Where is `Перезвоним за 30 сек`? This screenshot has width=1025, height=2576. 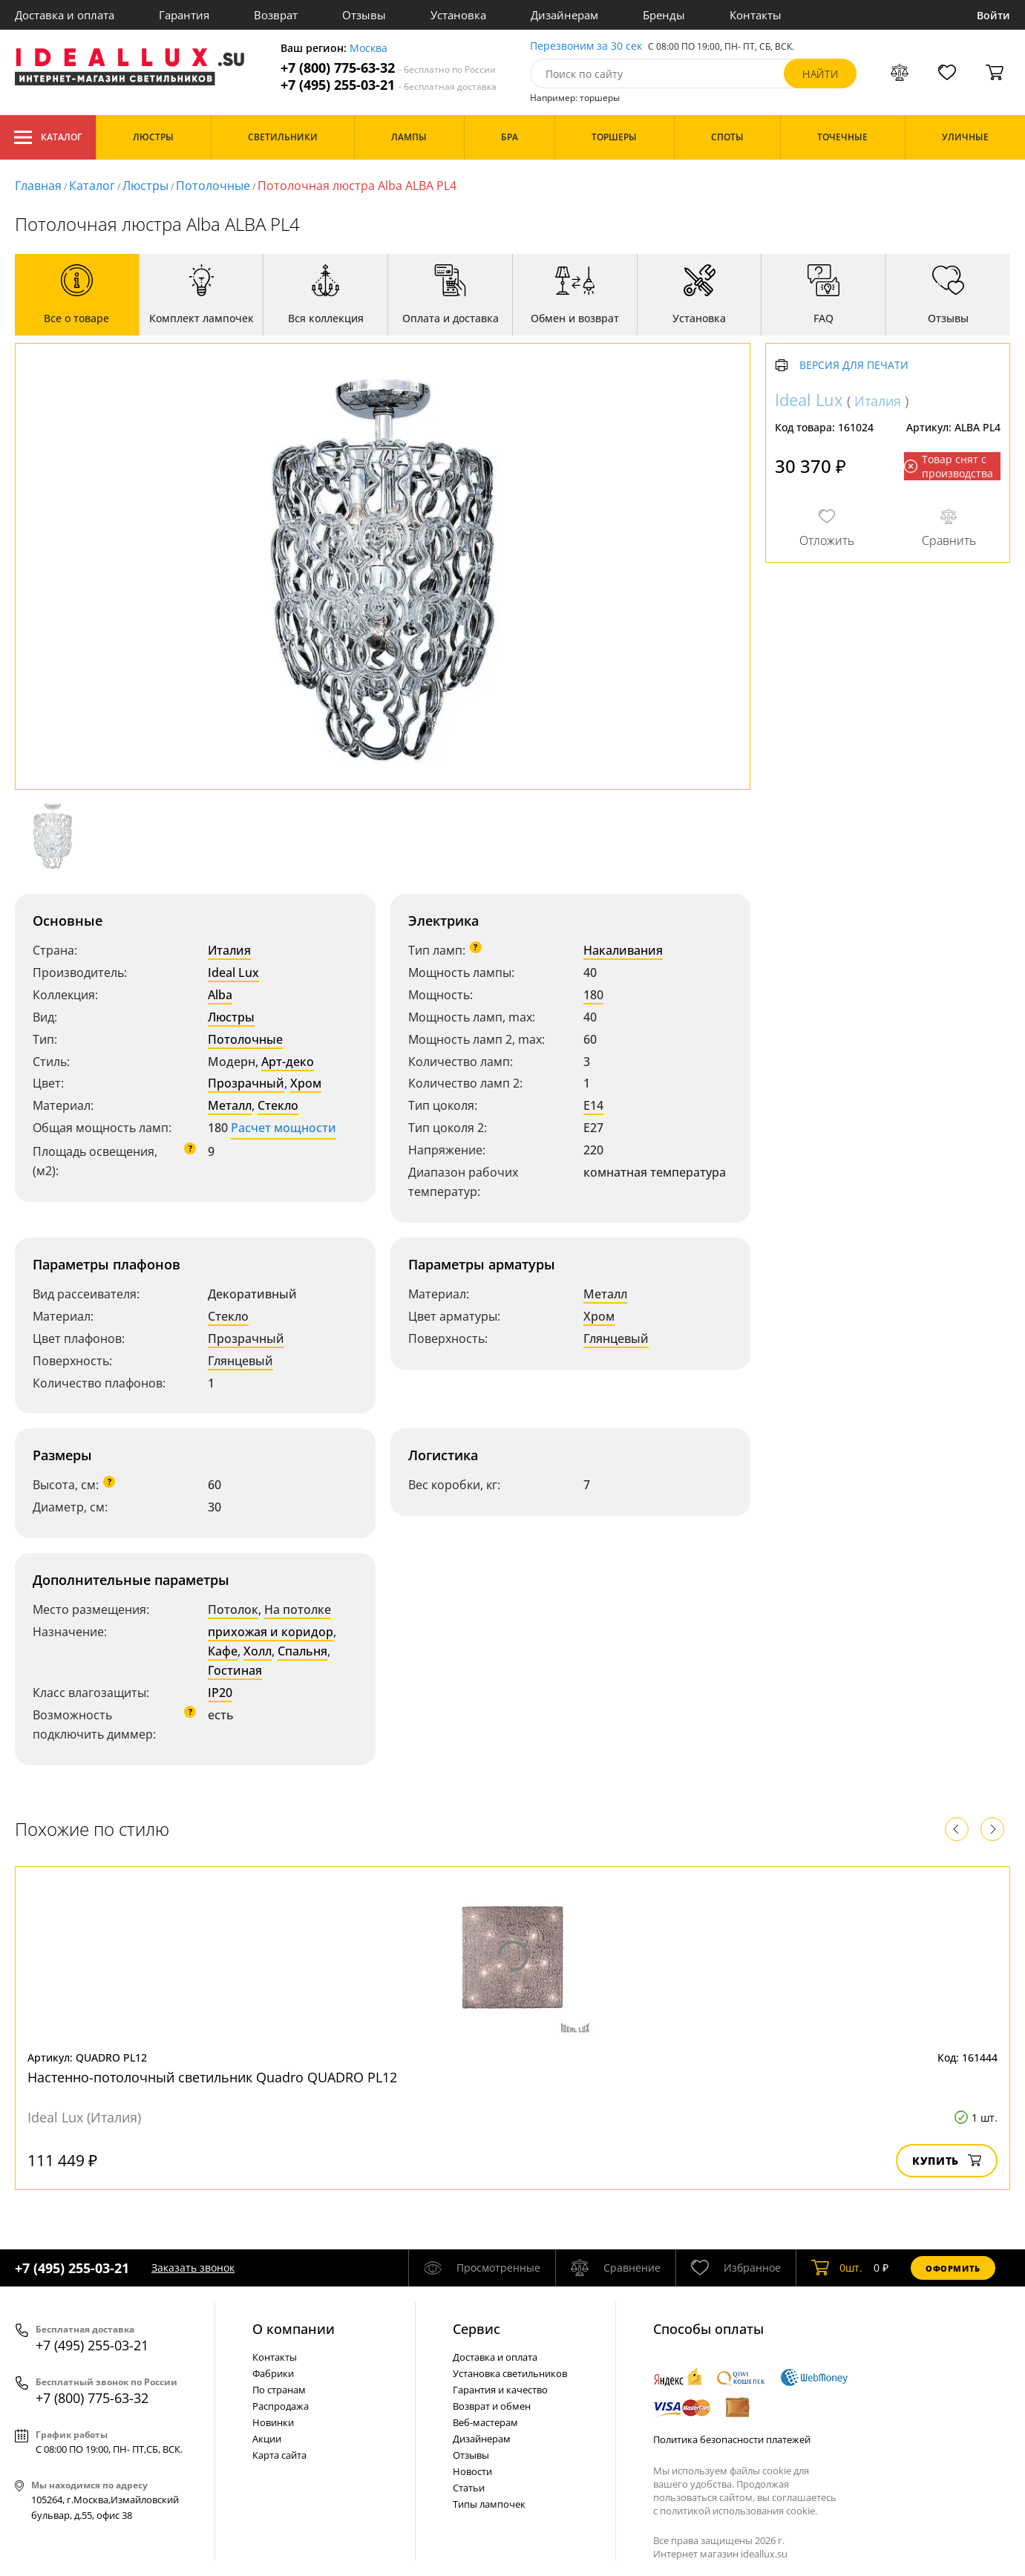 Перезвоним за 30 сек is located at coordinates (586, 46).